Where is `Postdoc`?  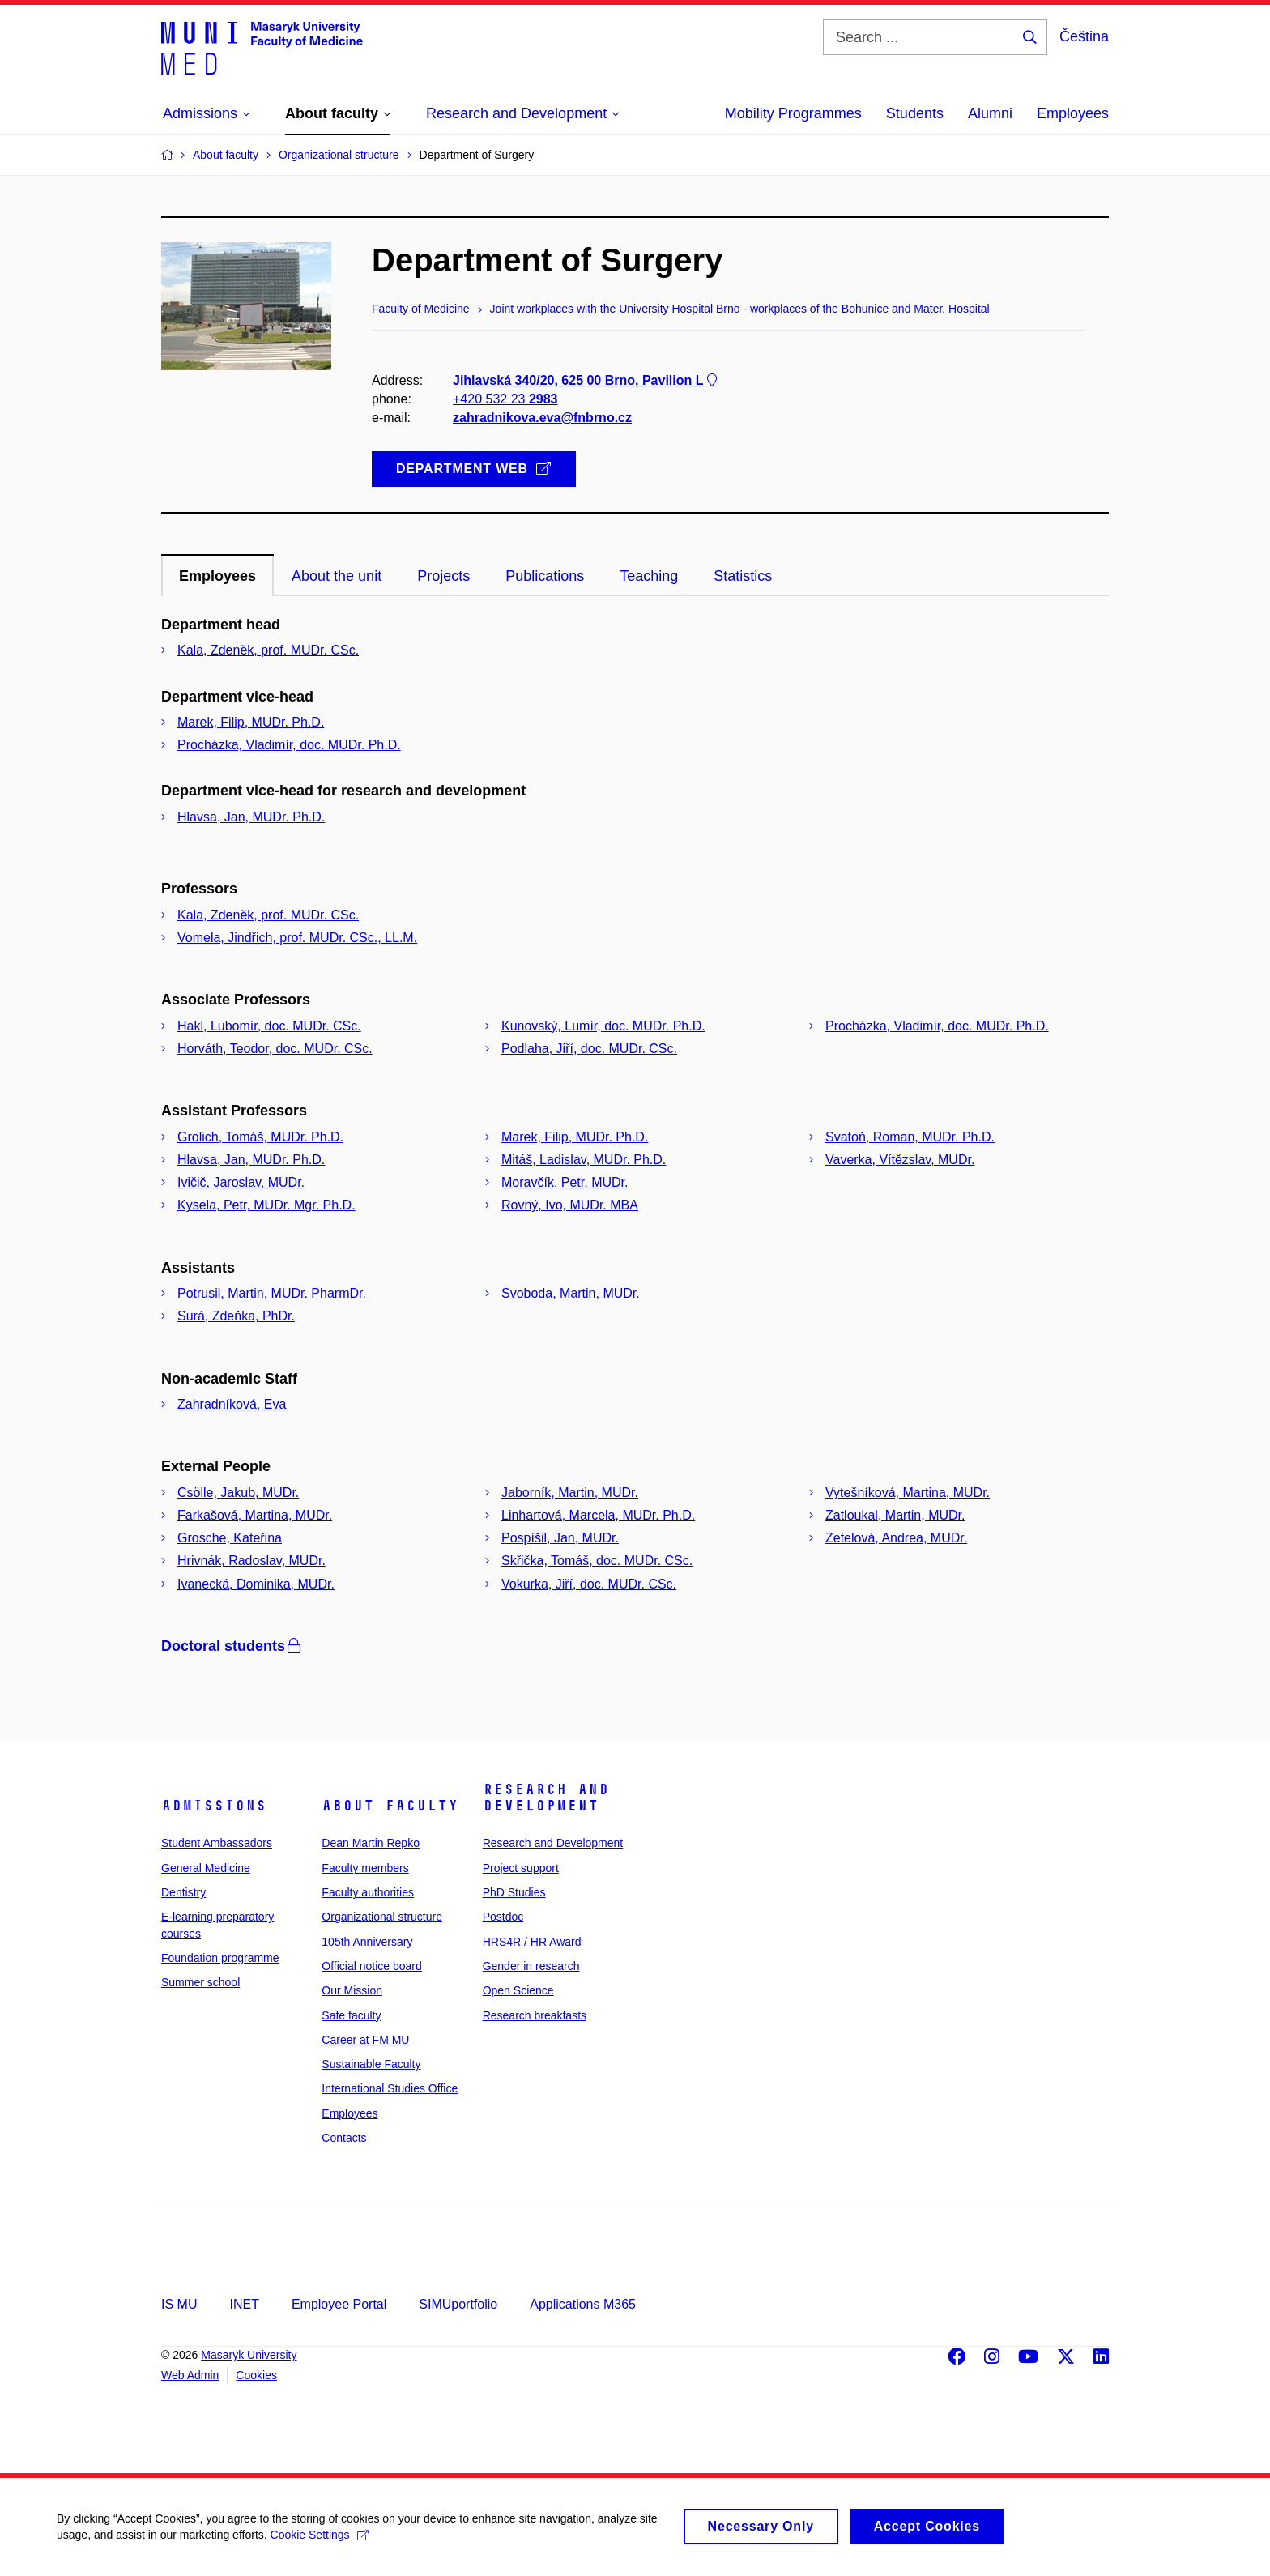 Postdoc is located at coordinates (503, 1916).